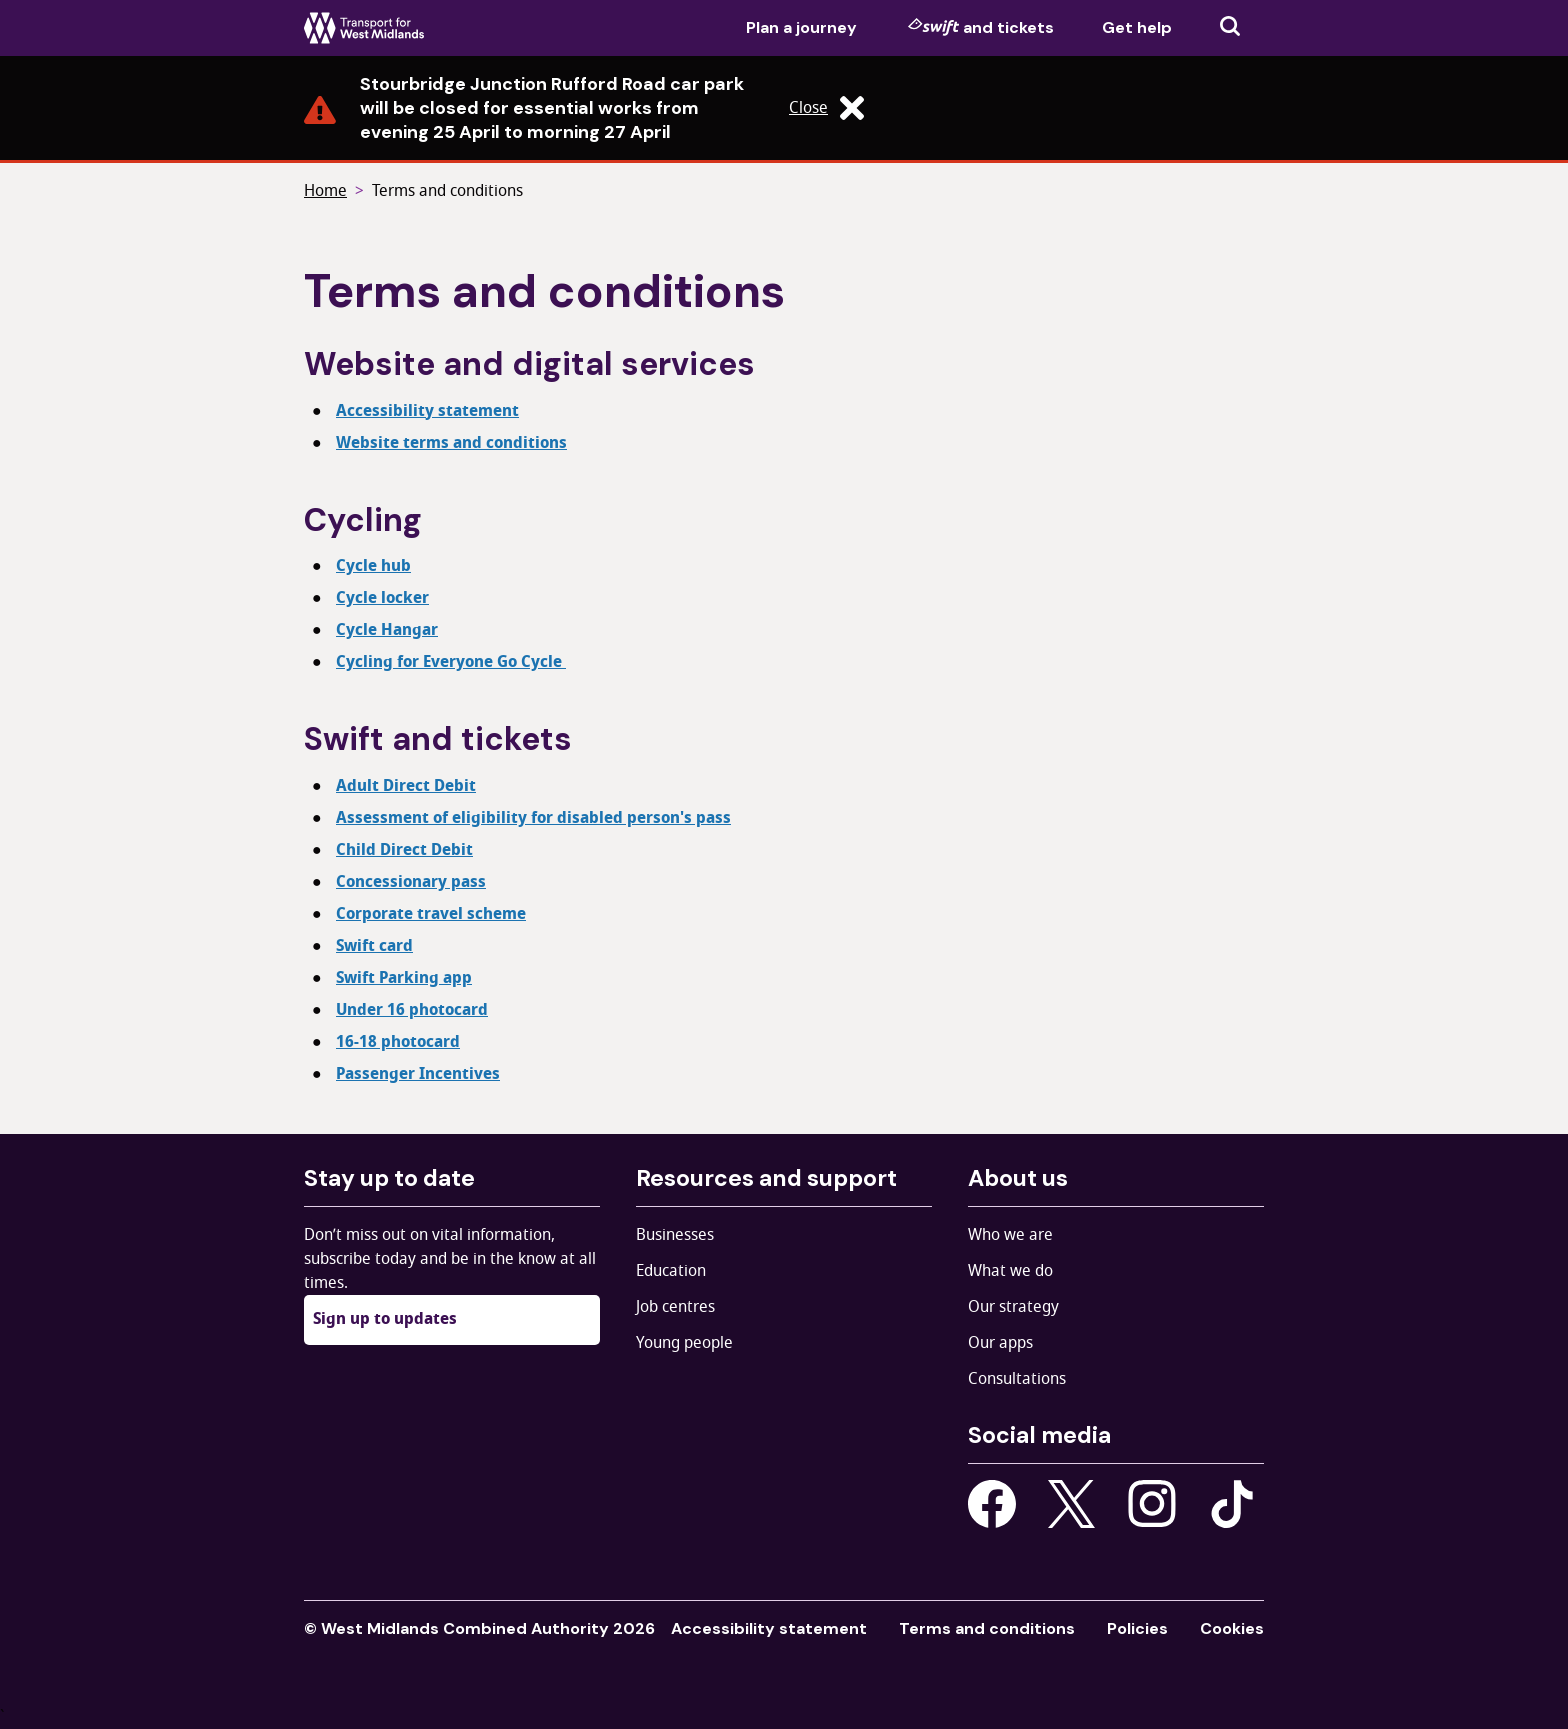  I want to click on Education, so click(671, 1271).